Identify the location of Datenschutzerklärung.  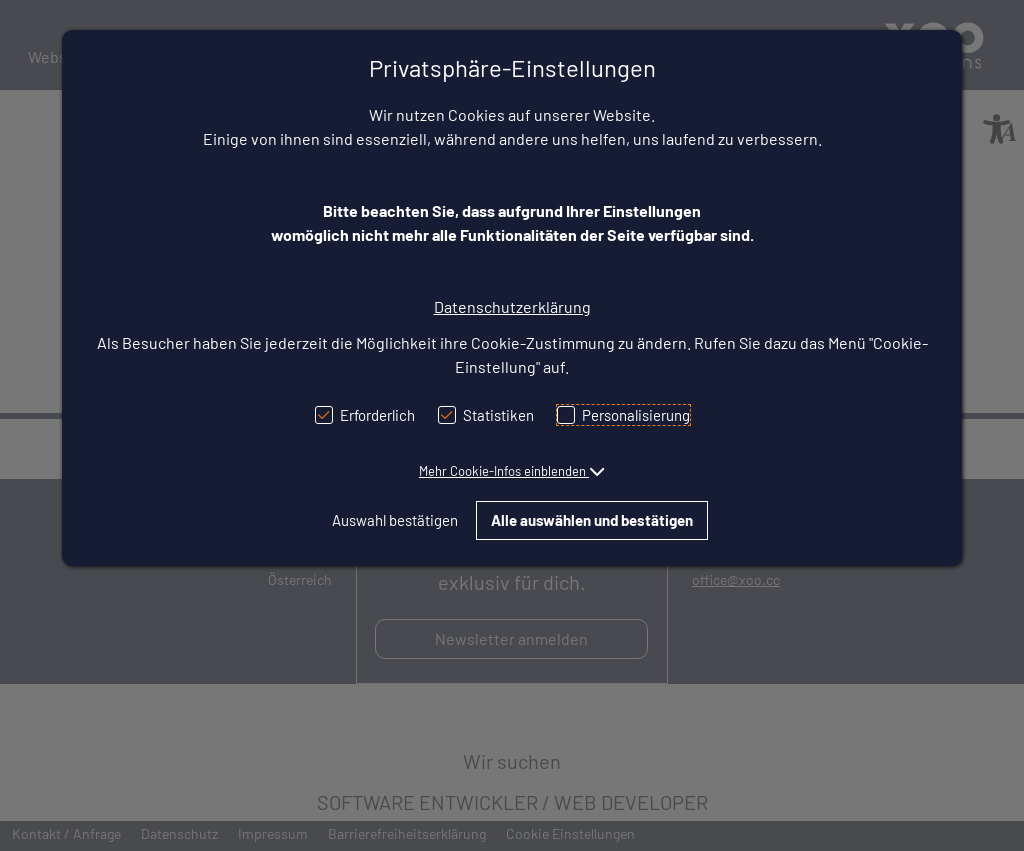
(512, 306).